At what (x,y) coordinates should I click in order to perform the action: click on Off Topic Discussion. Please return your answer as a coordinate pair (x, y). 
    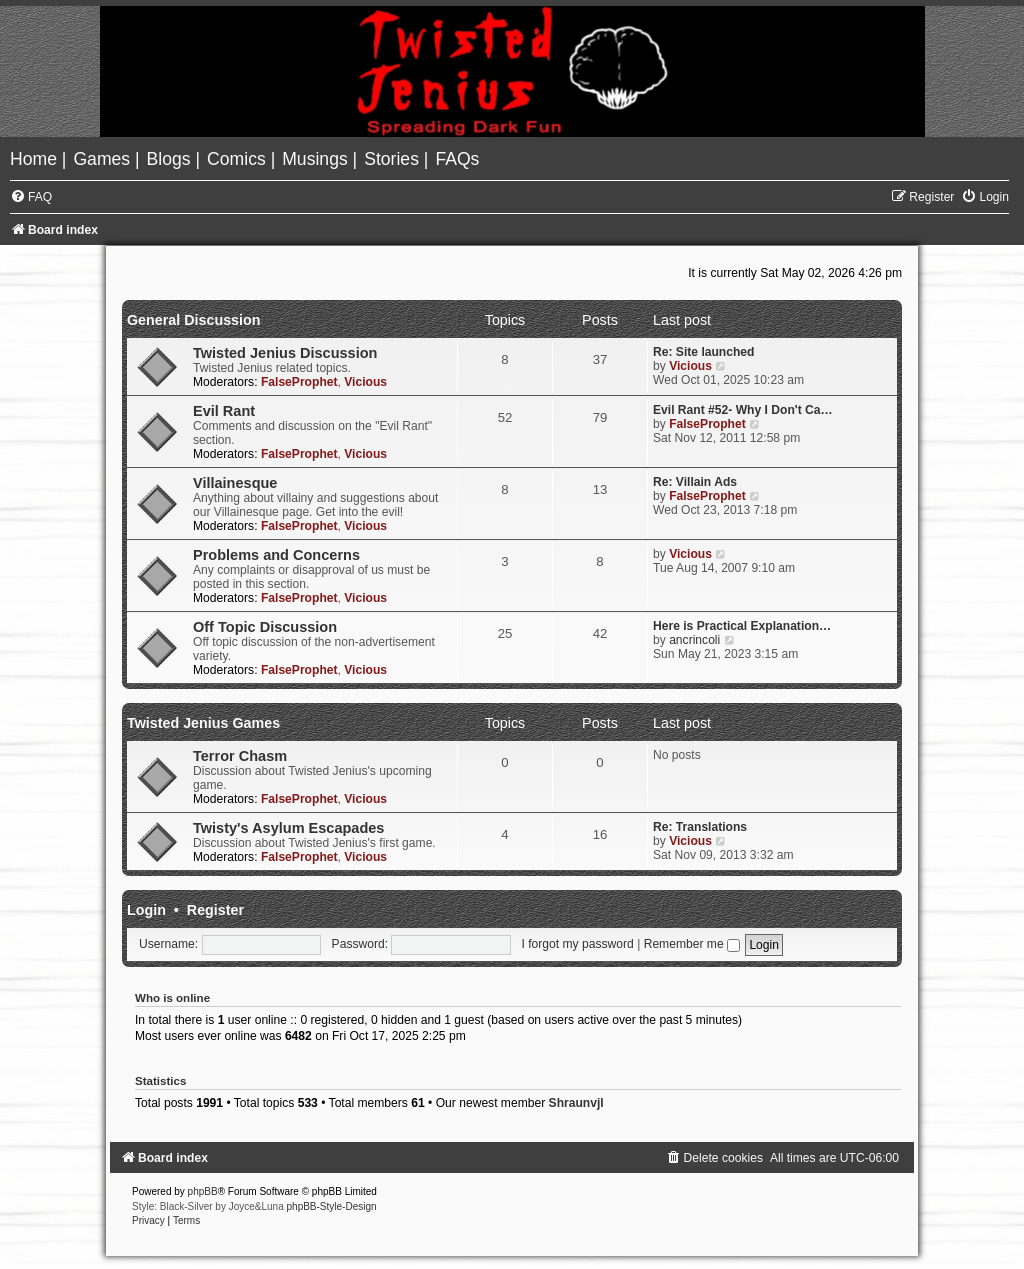
    Looking at the image, I should click on (265, 627).